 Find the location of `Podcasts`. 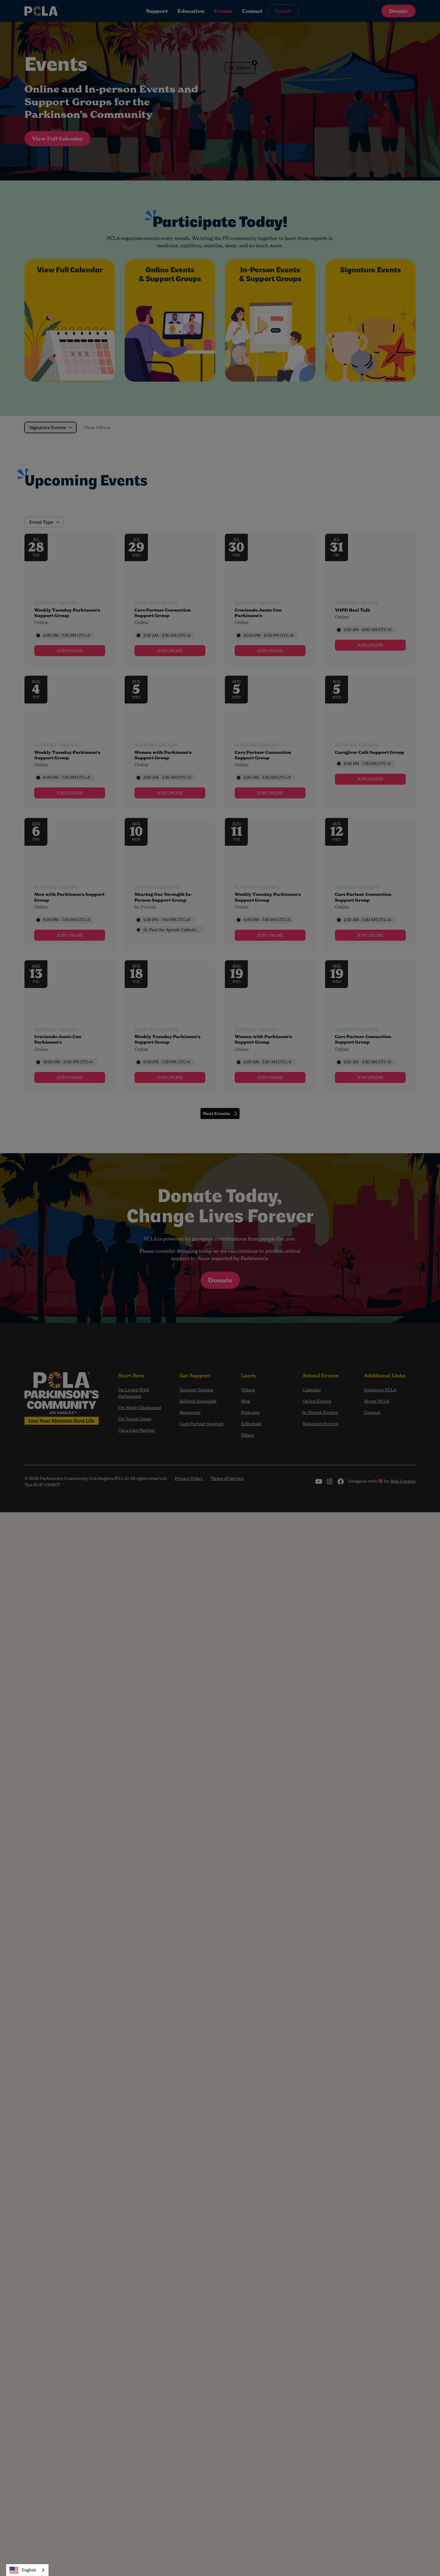

Podcasts is located at coordinates (250, 1412).